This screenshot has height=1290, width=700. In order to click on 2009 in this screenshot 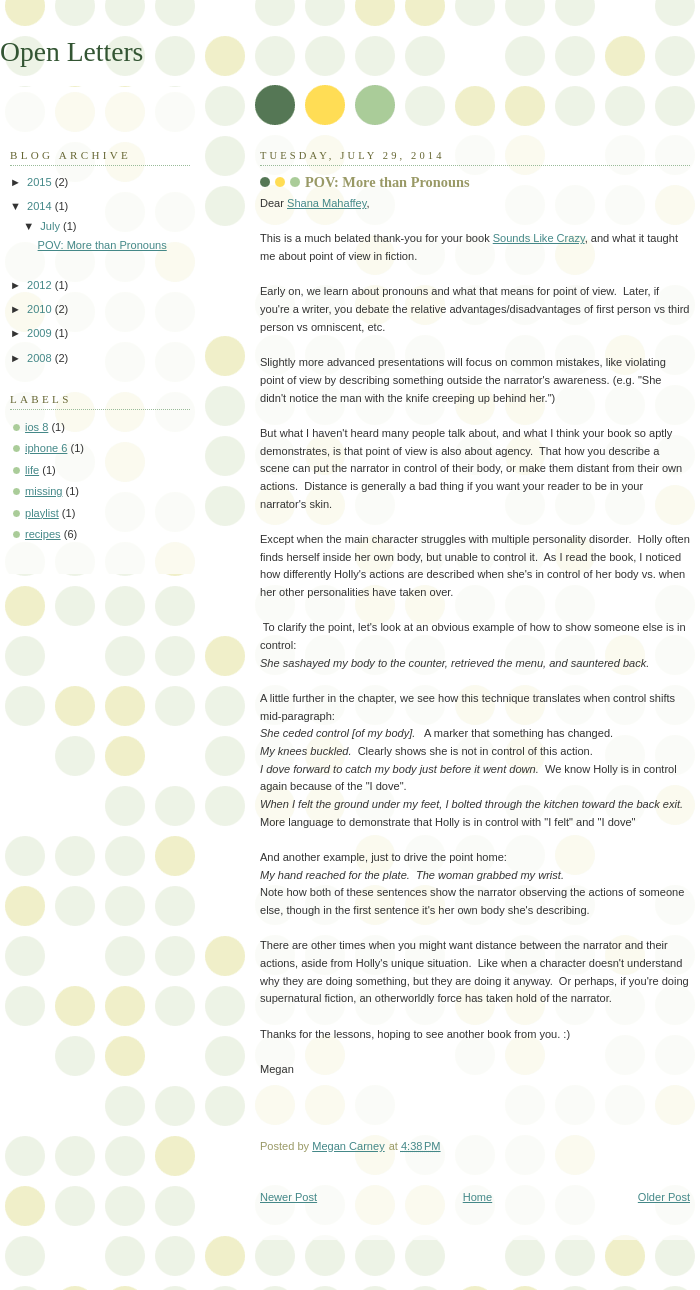, I will do `click(41, 333)`.